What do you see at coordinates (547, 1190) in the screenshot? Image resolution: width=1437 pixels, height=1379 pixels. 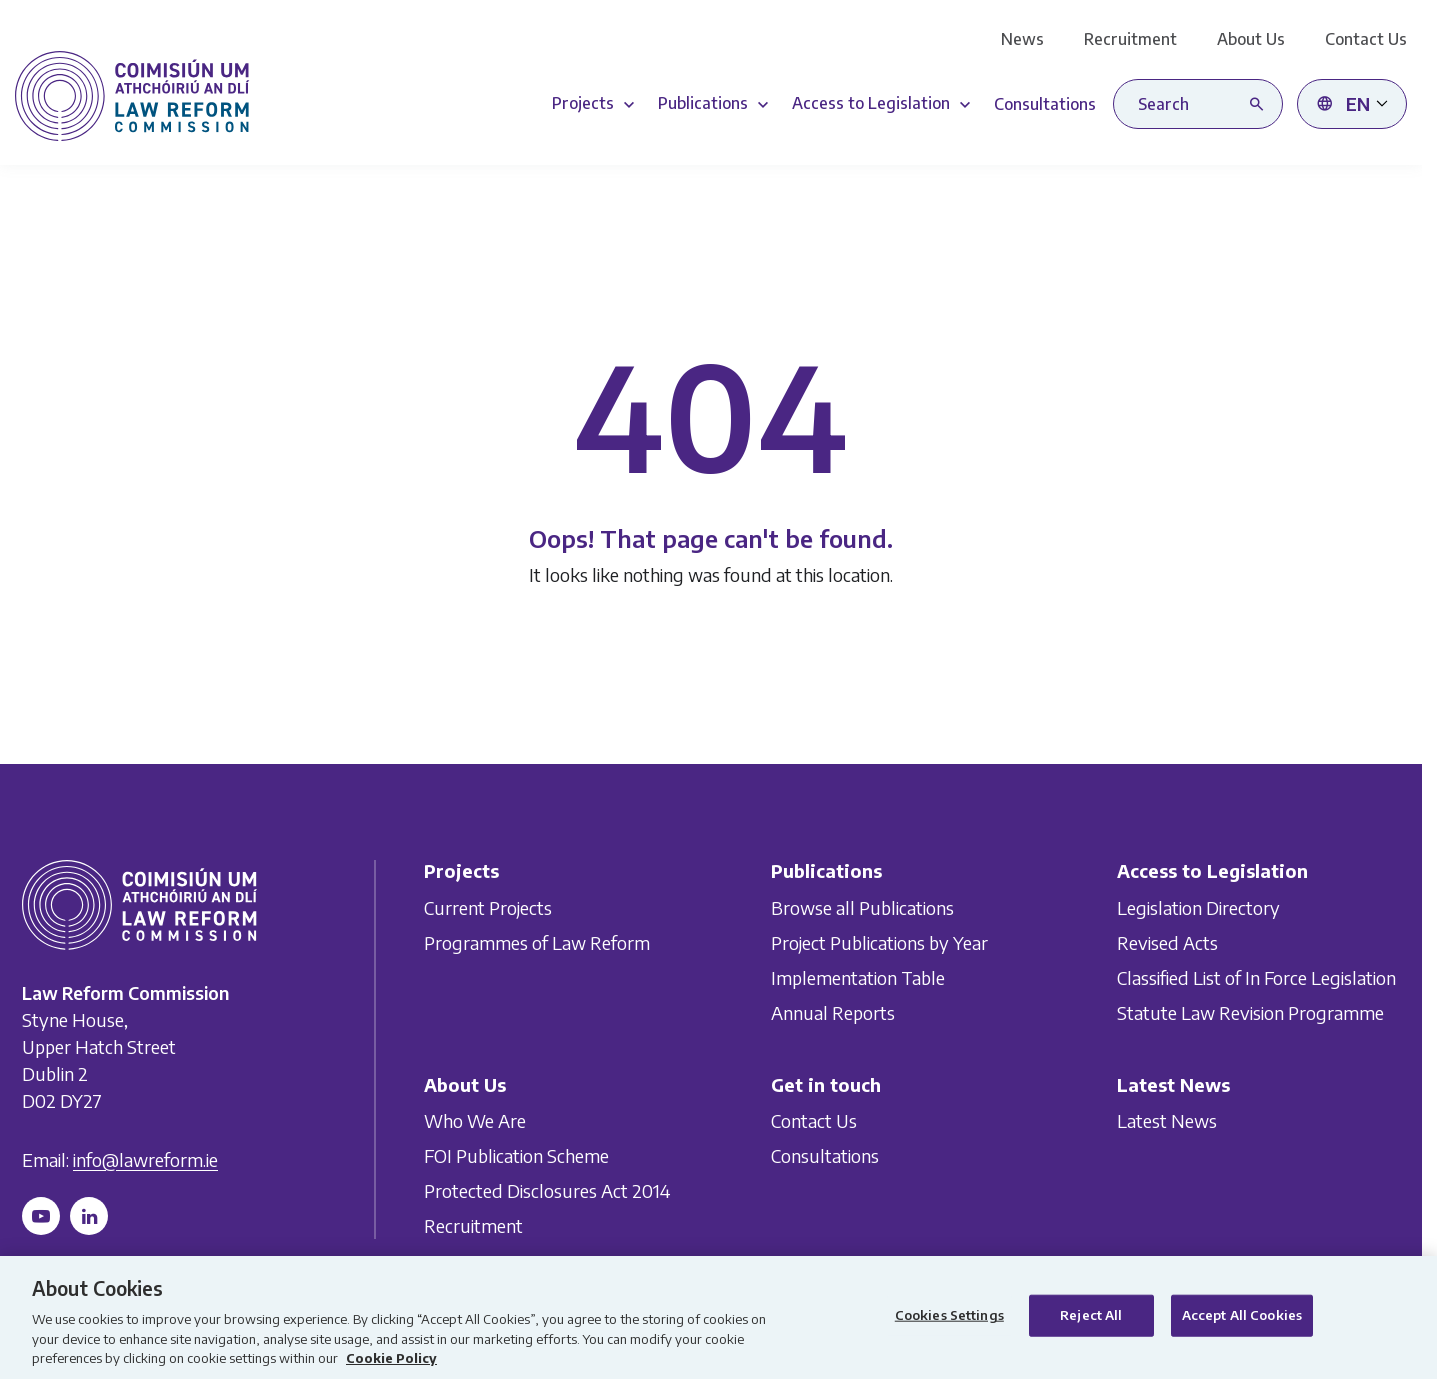 I see `Protected Disclosures Act 2014` at bounding box center [547, 1190].